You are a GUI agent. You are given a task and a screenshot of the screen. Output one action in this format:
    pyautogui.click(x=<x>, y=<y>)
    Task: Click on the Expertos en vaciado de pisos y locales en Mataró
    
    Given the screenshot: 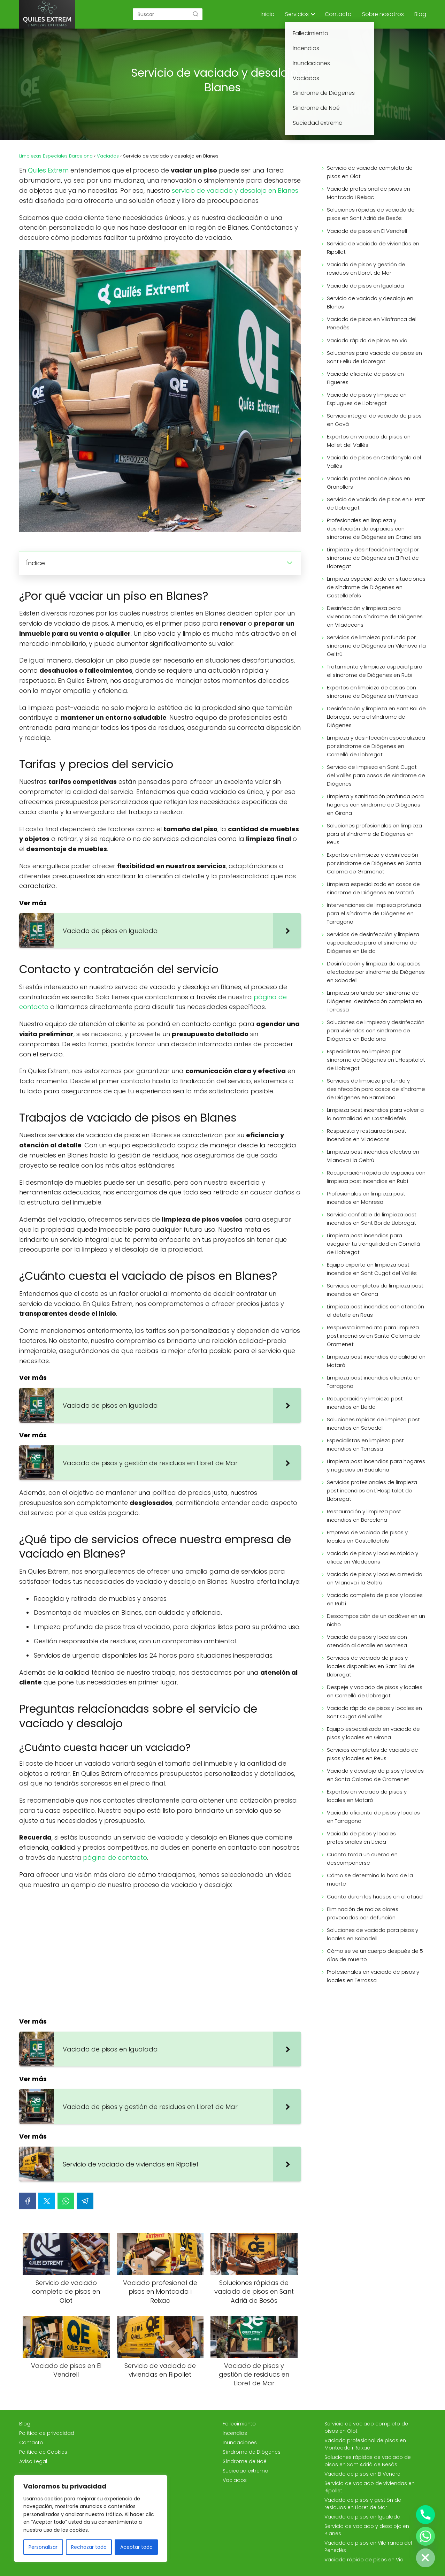 What is the action you would take?
    pyautogui.click(x=367, y=1796)
    